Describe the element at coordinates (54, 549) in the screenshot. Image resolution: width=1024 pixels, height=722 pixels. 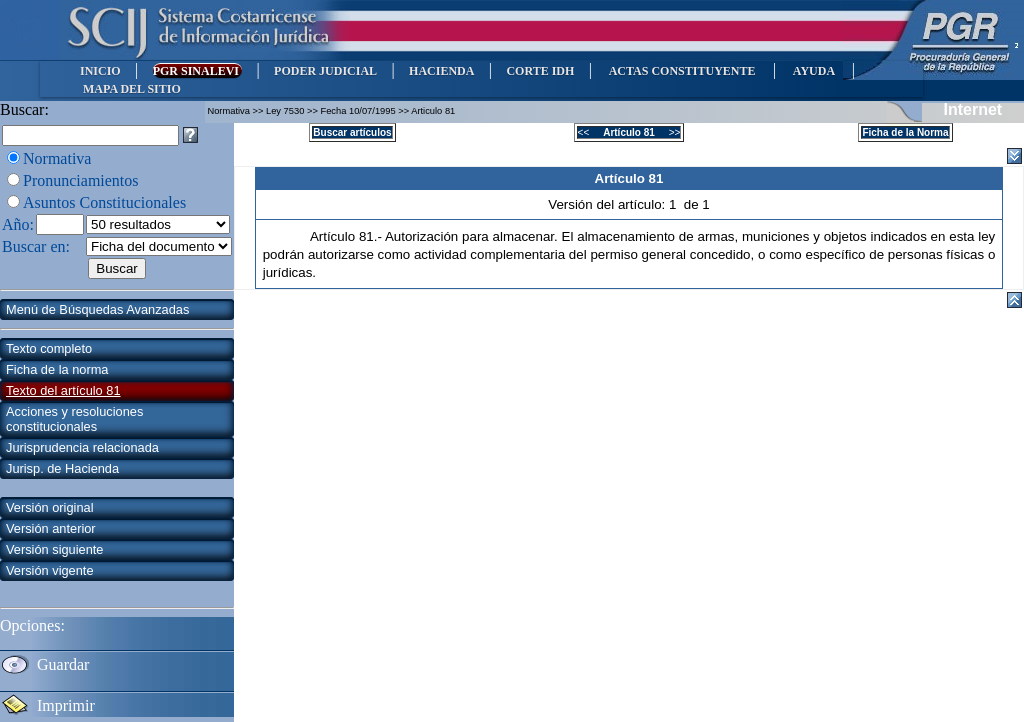
I see `Versión siguiente` at that location.